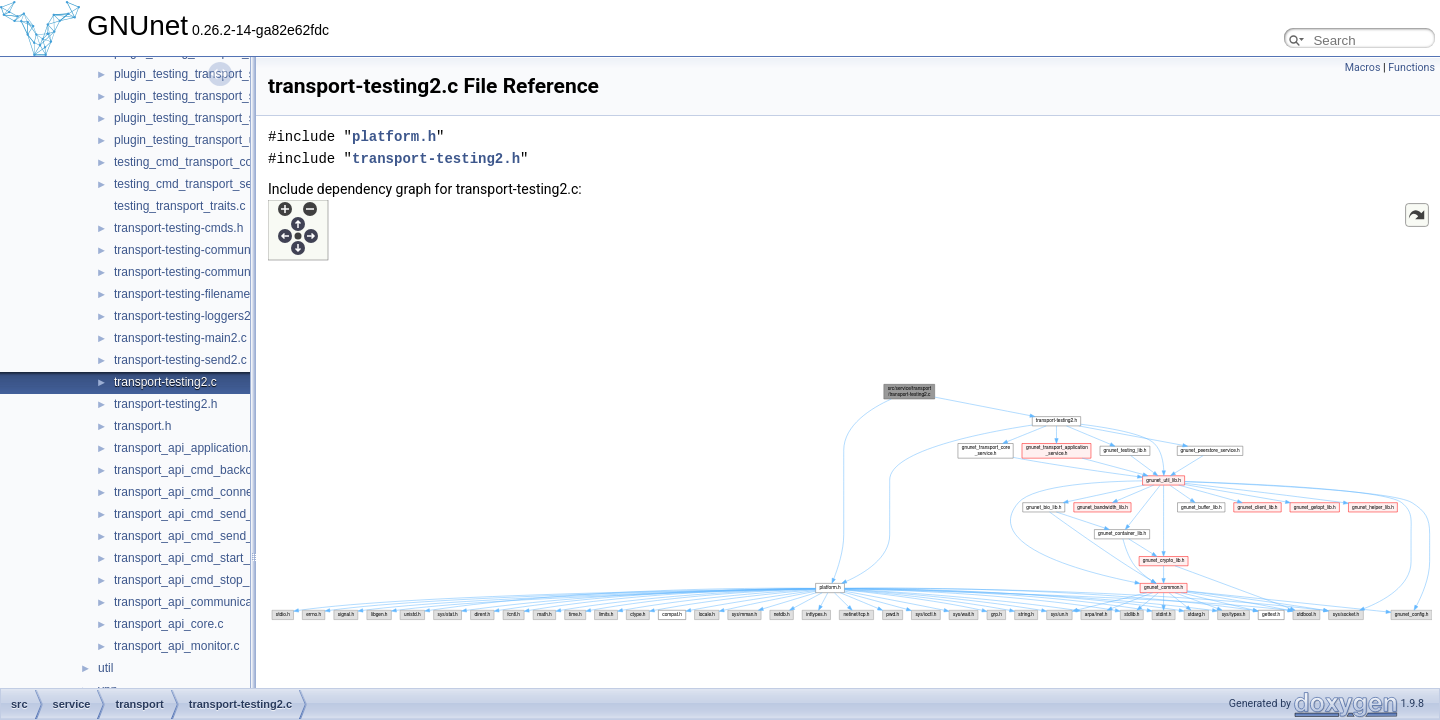  I want to click on transport-testing2.c, so click(165, 382).